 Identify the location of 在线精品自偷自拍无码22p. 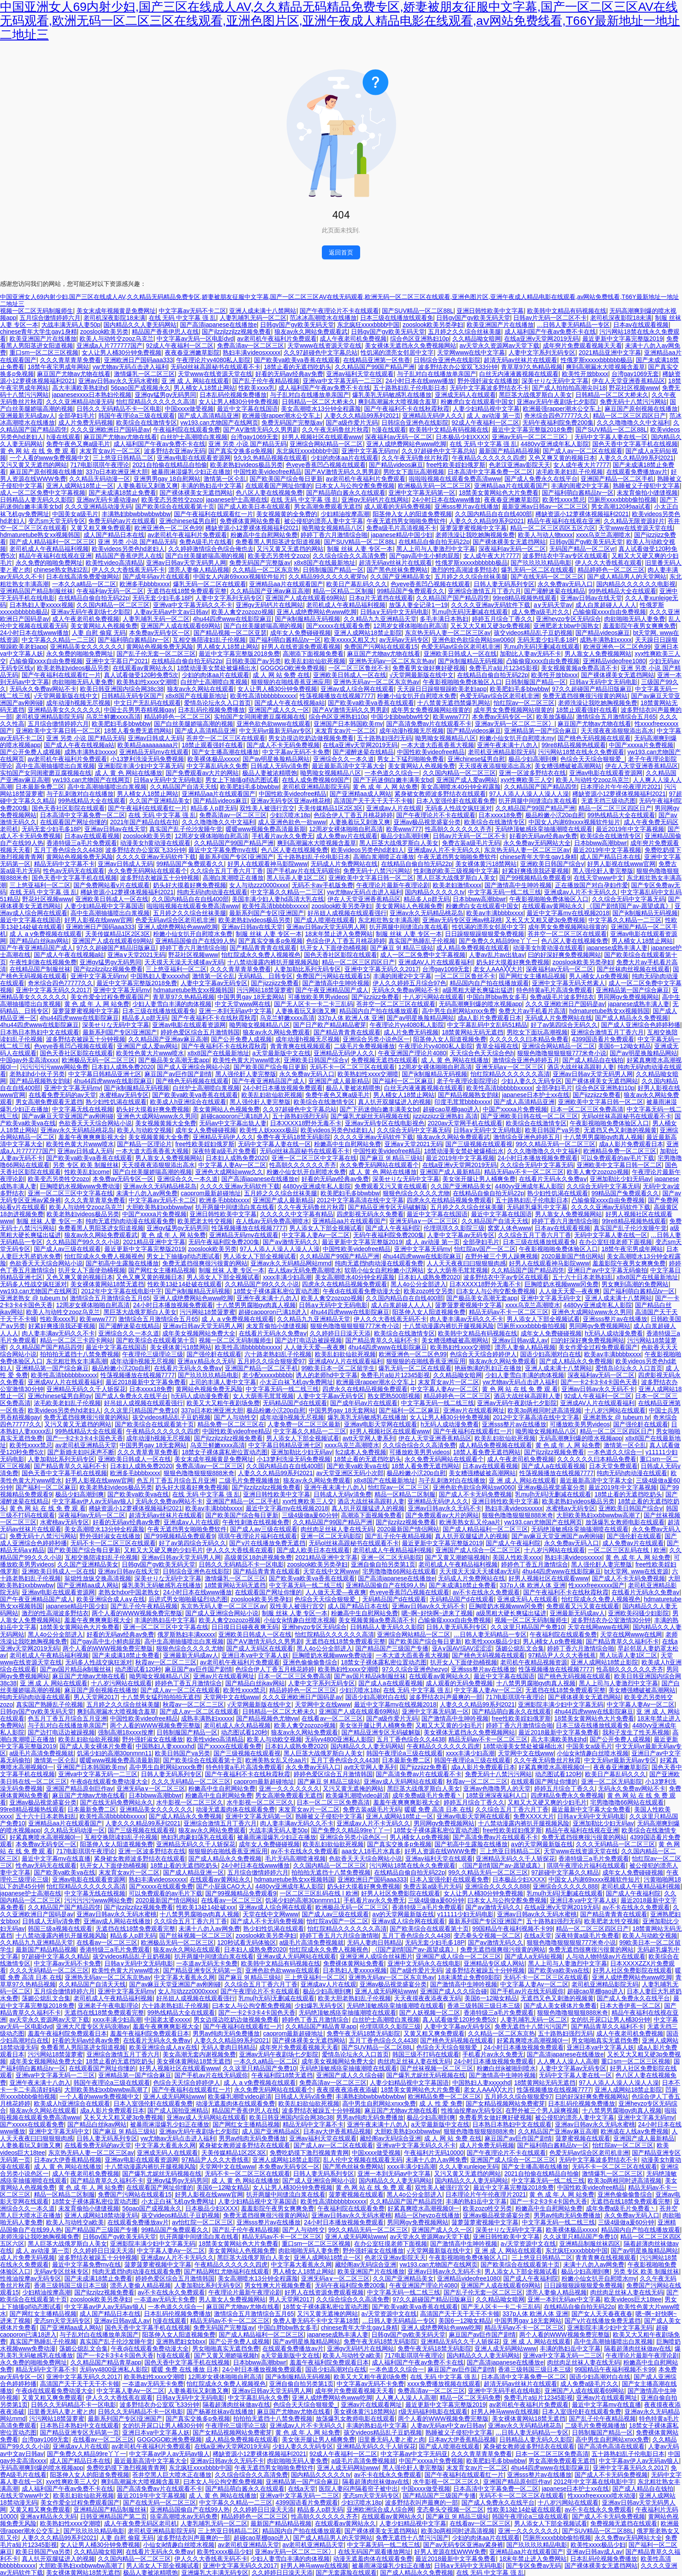
(433, 541).